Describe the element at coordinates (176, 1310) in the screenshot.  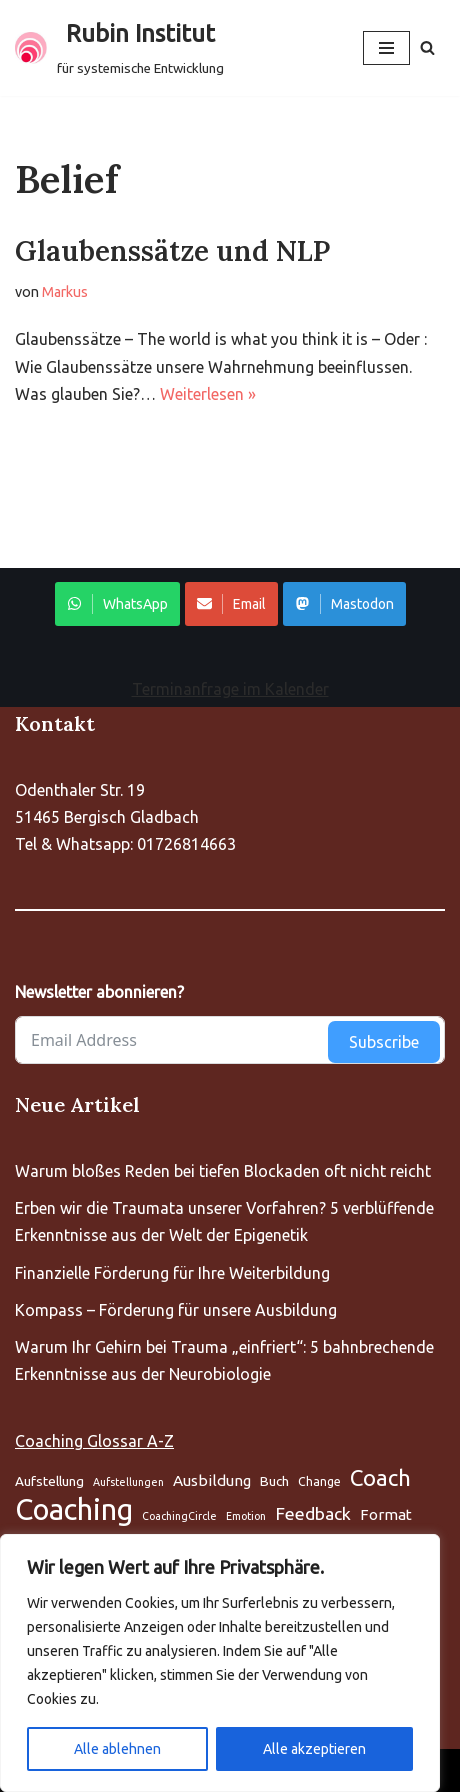
I see `Kompass – Förderung für unsere Ausbildung` at that location.